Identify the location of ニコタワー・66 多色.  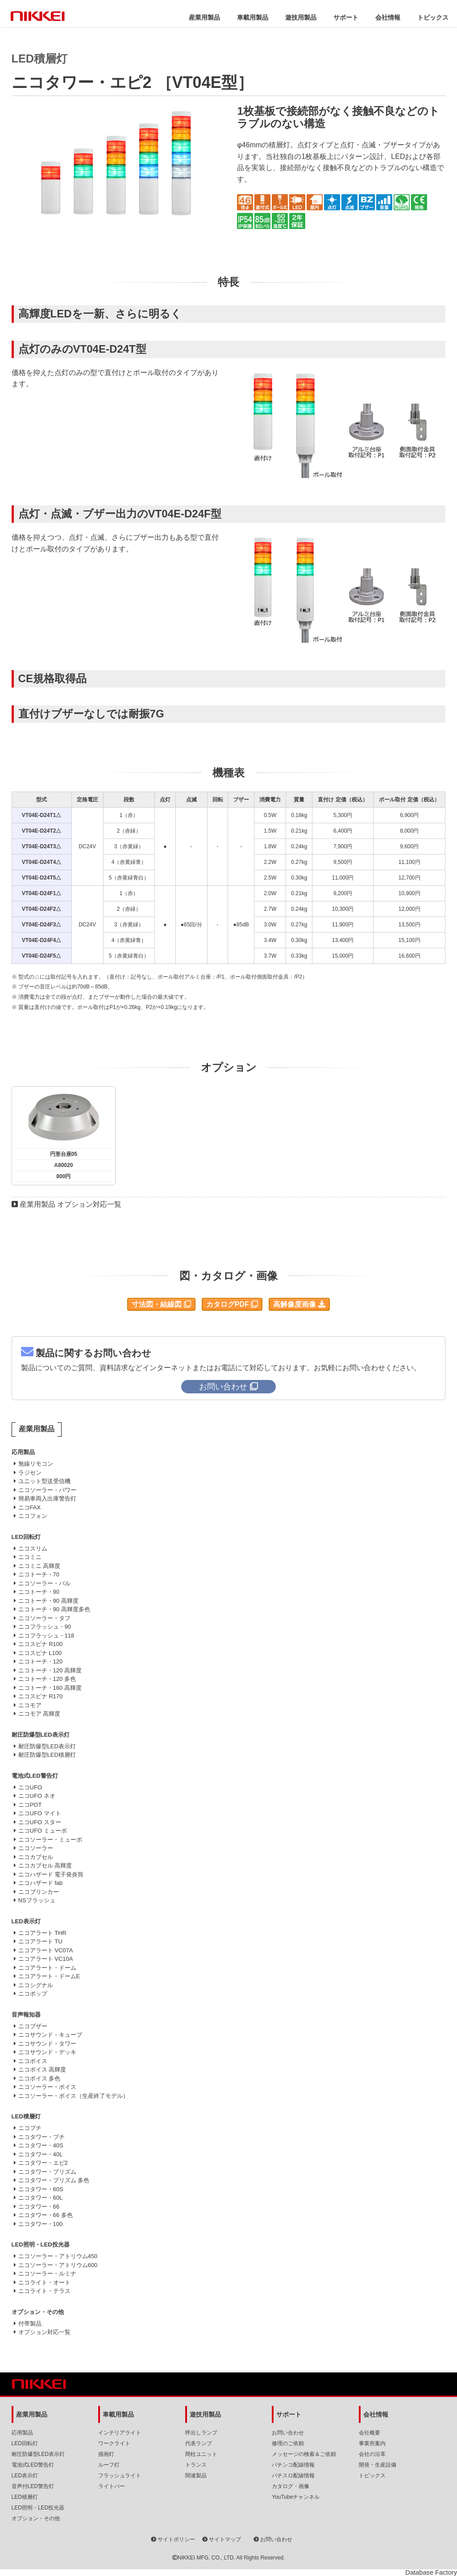
(45, 2215).